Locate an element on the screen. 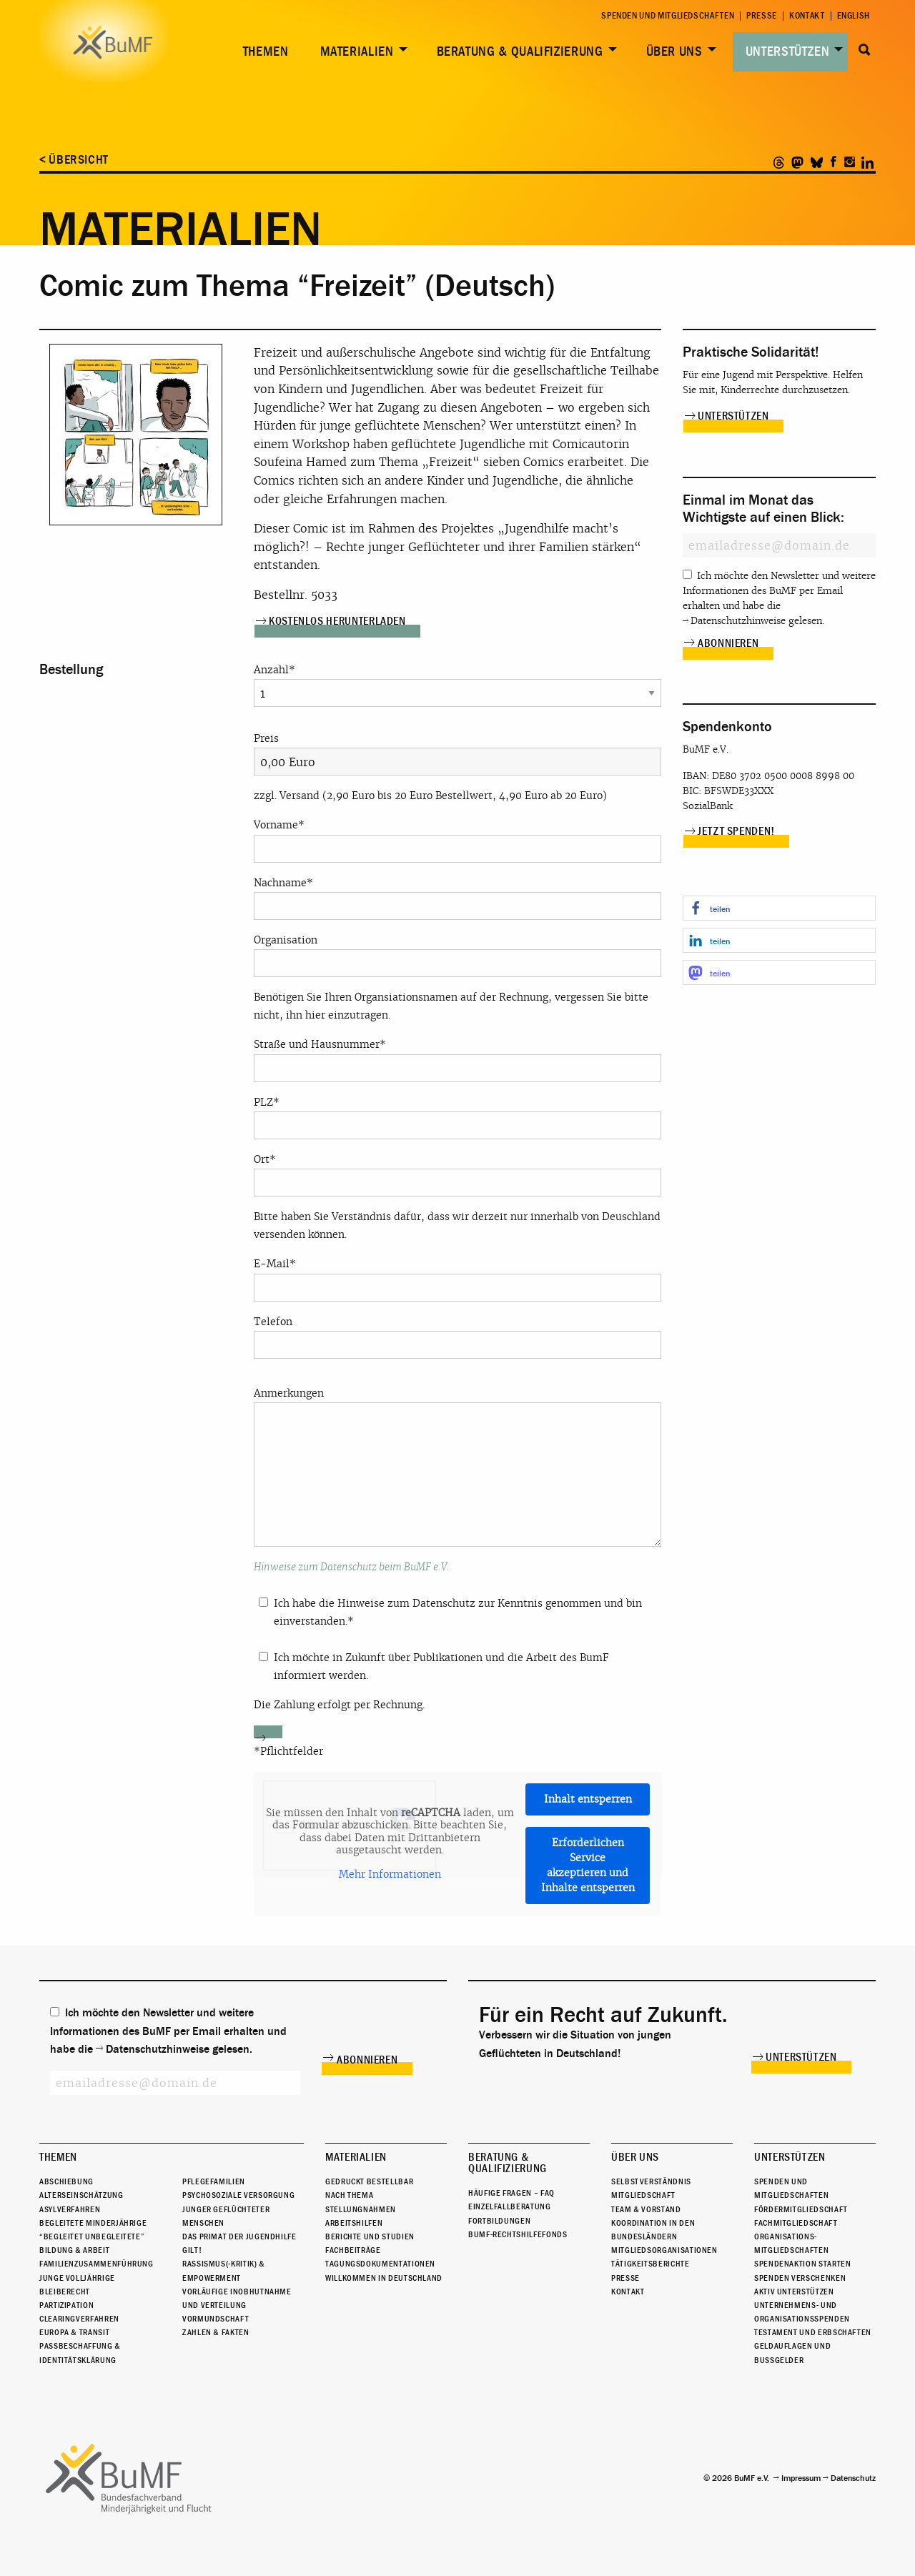  Vormundschaft is located at coordinates (215, 2319).